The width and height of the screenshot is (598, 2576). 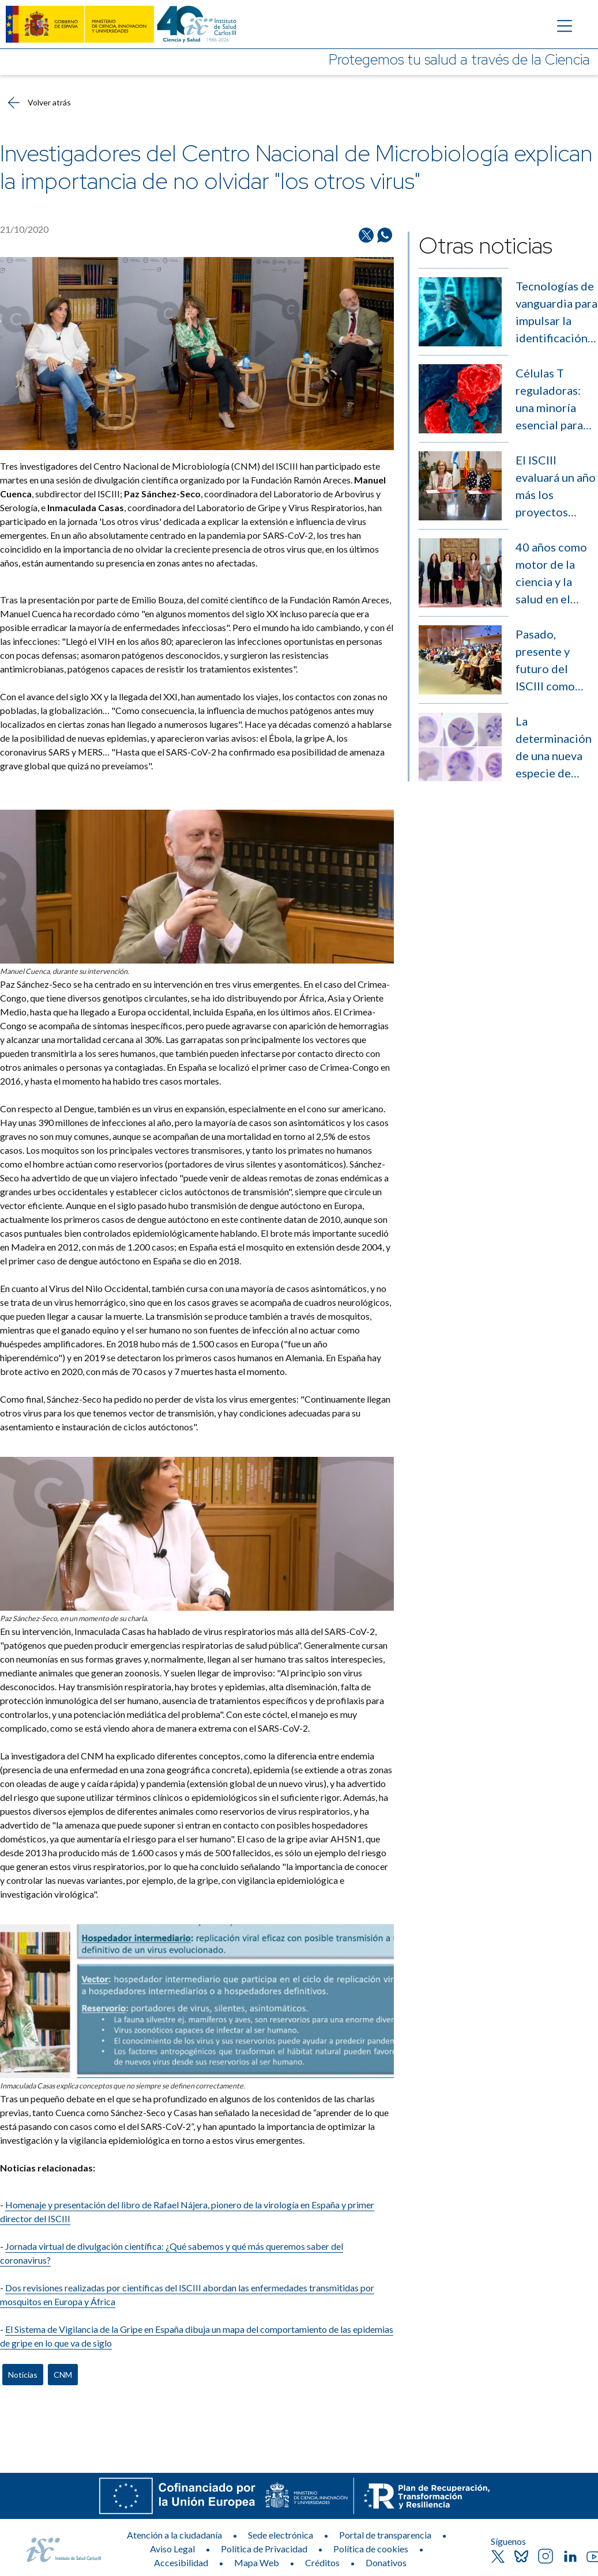 I want to click on [Compartir en Whatsapp], so click(x=384, y=235).